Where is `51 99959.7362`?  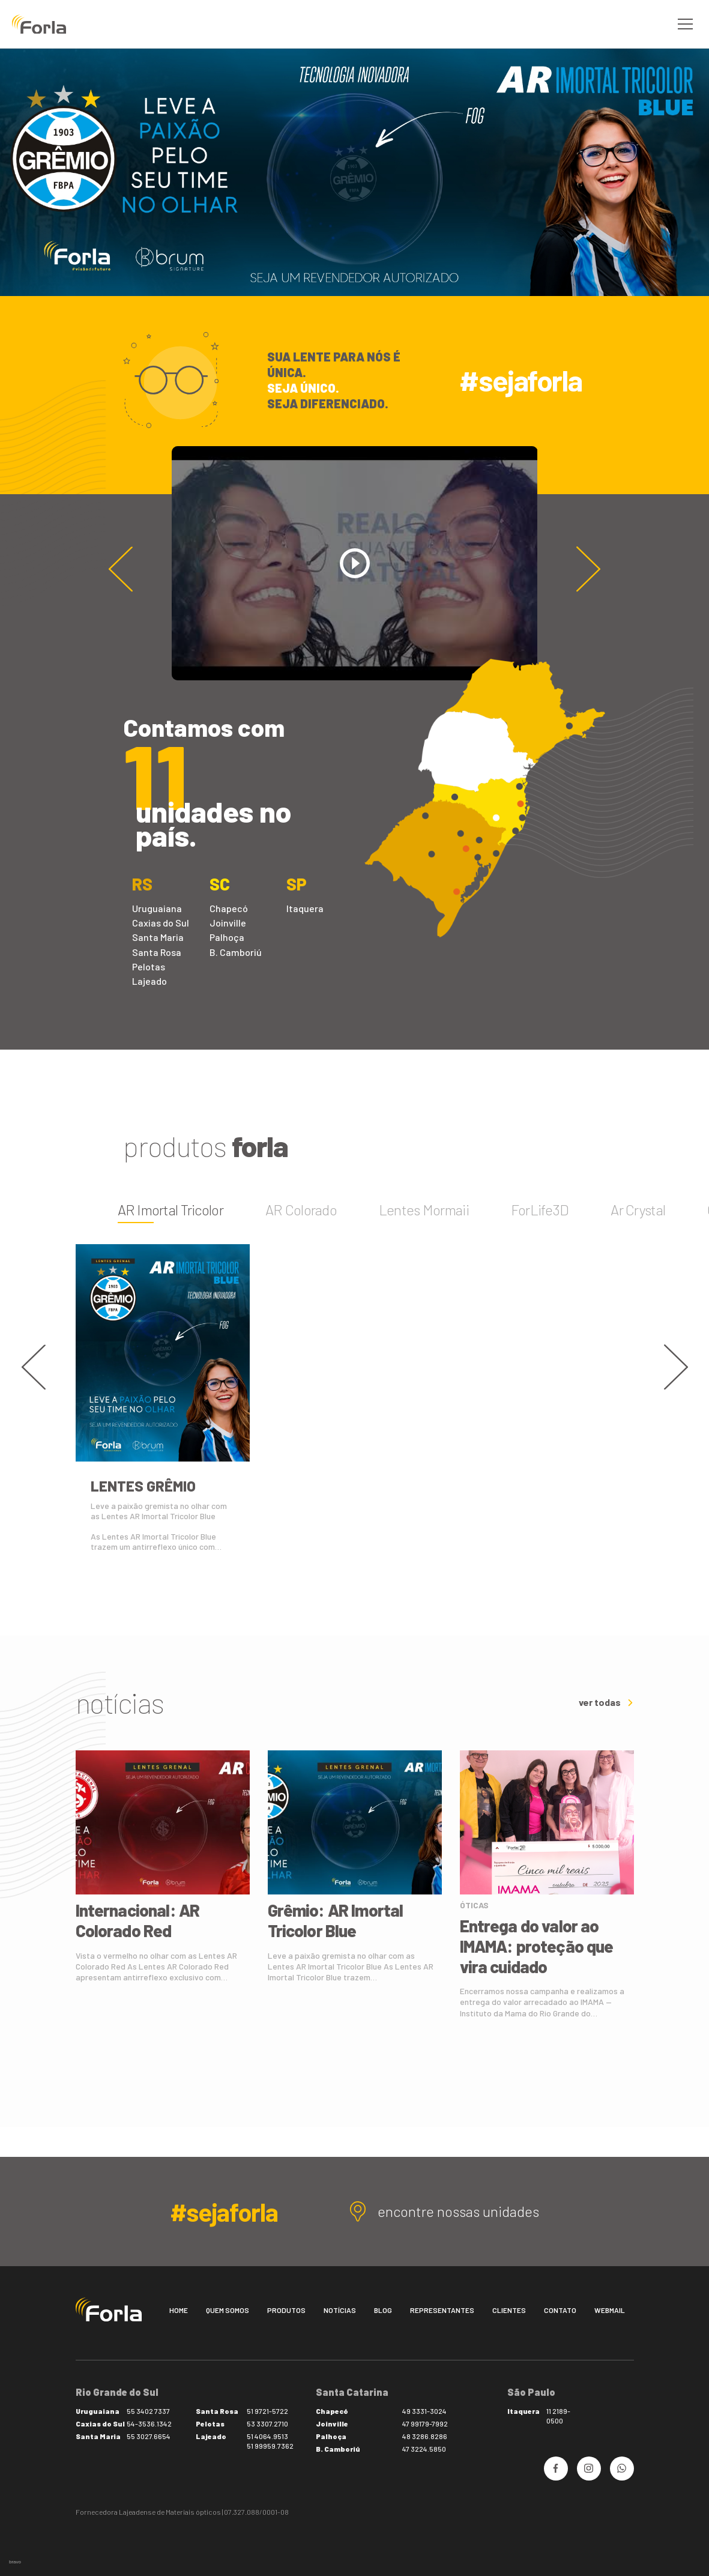 51 99959.7362 is located at coordinates (270, 2445).